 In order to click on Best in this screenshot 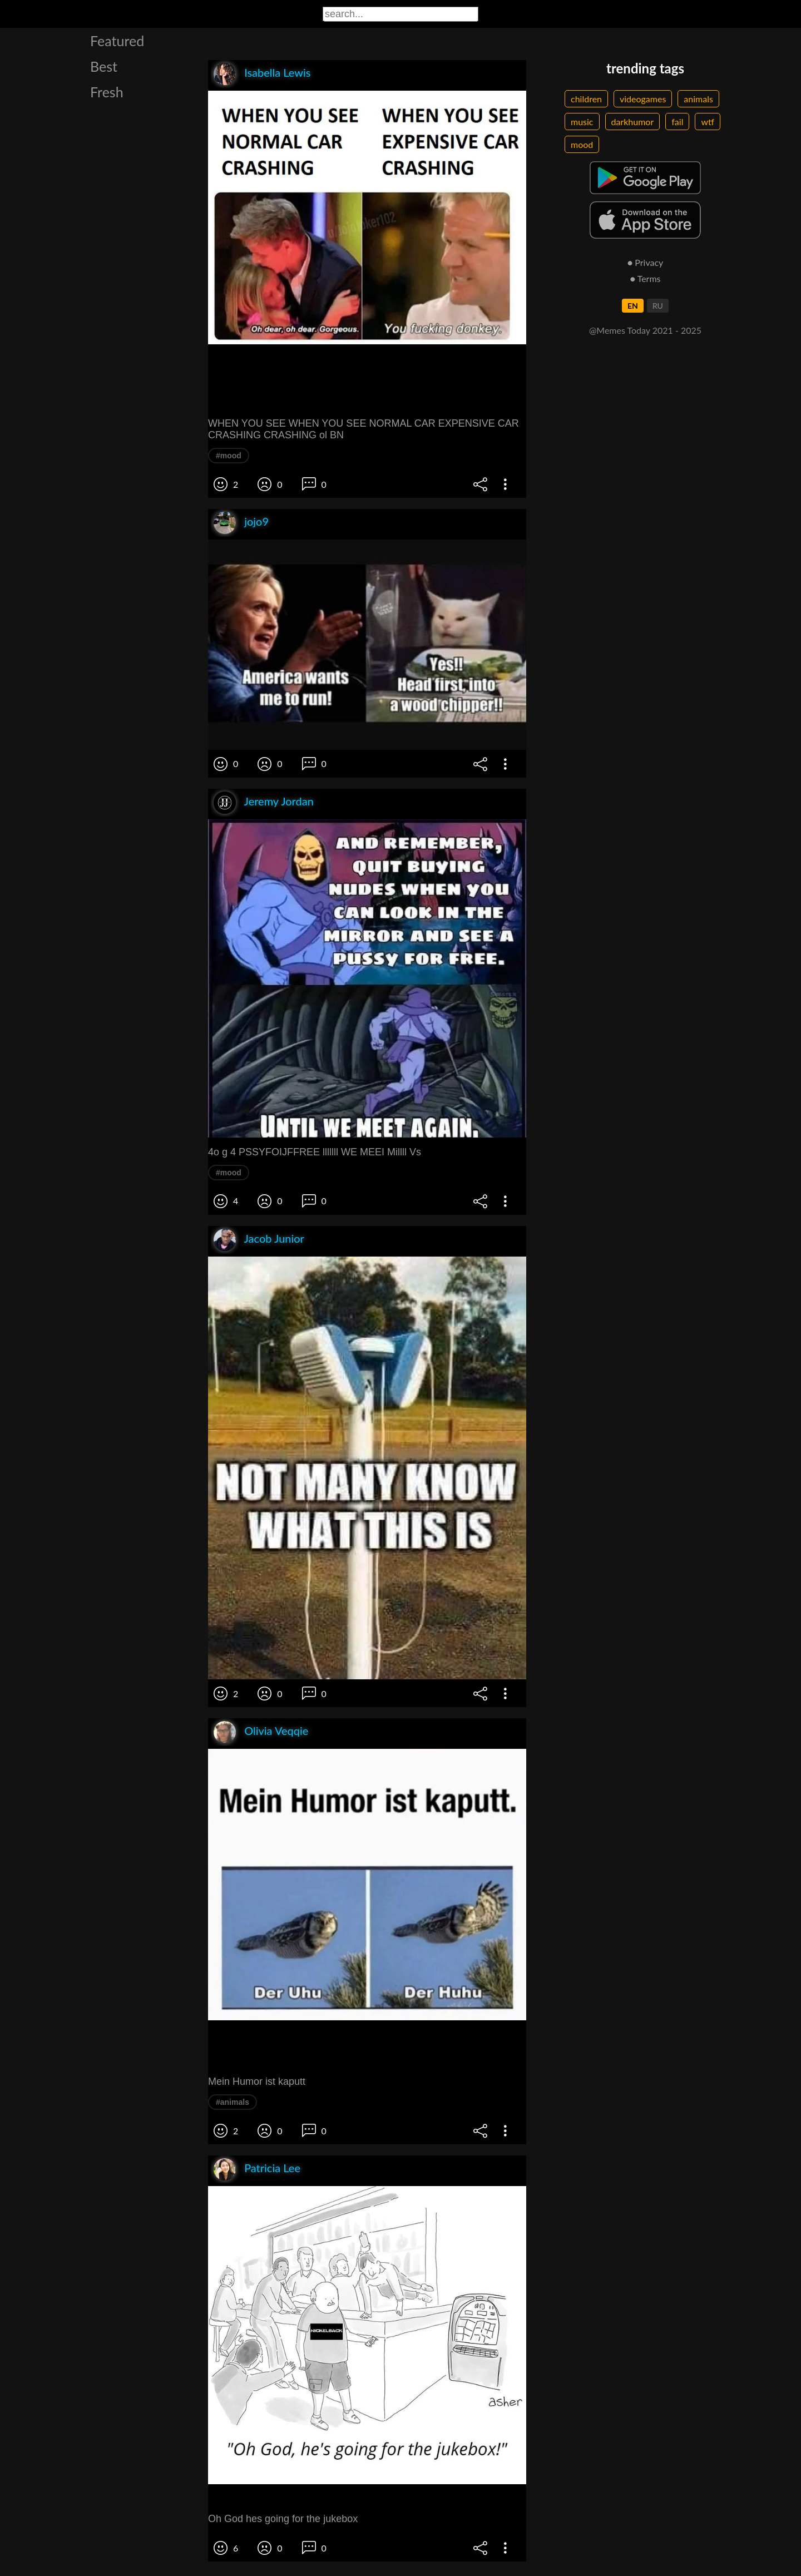, I will do `click(103, 66)`.